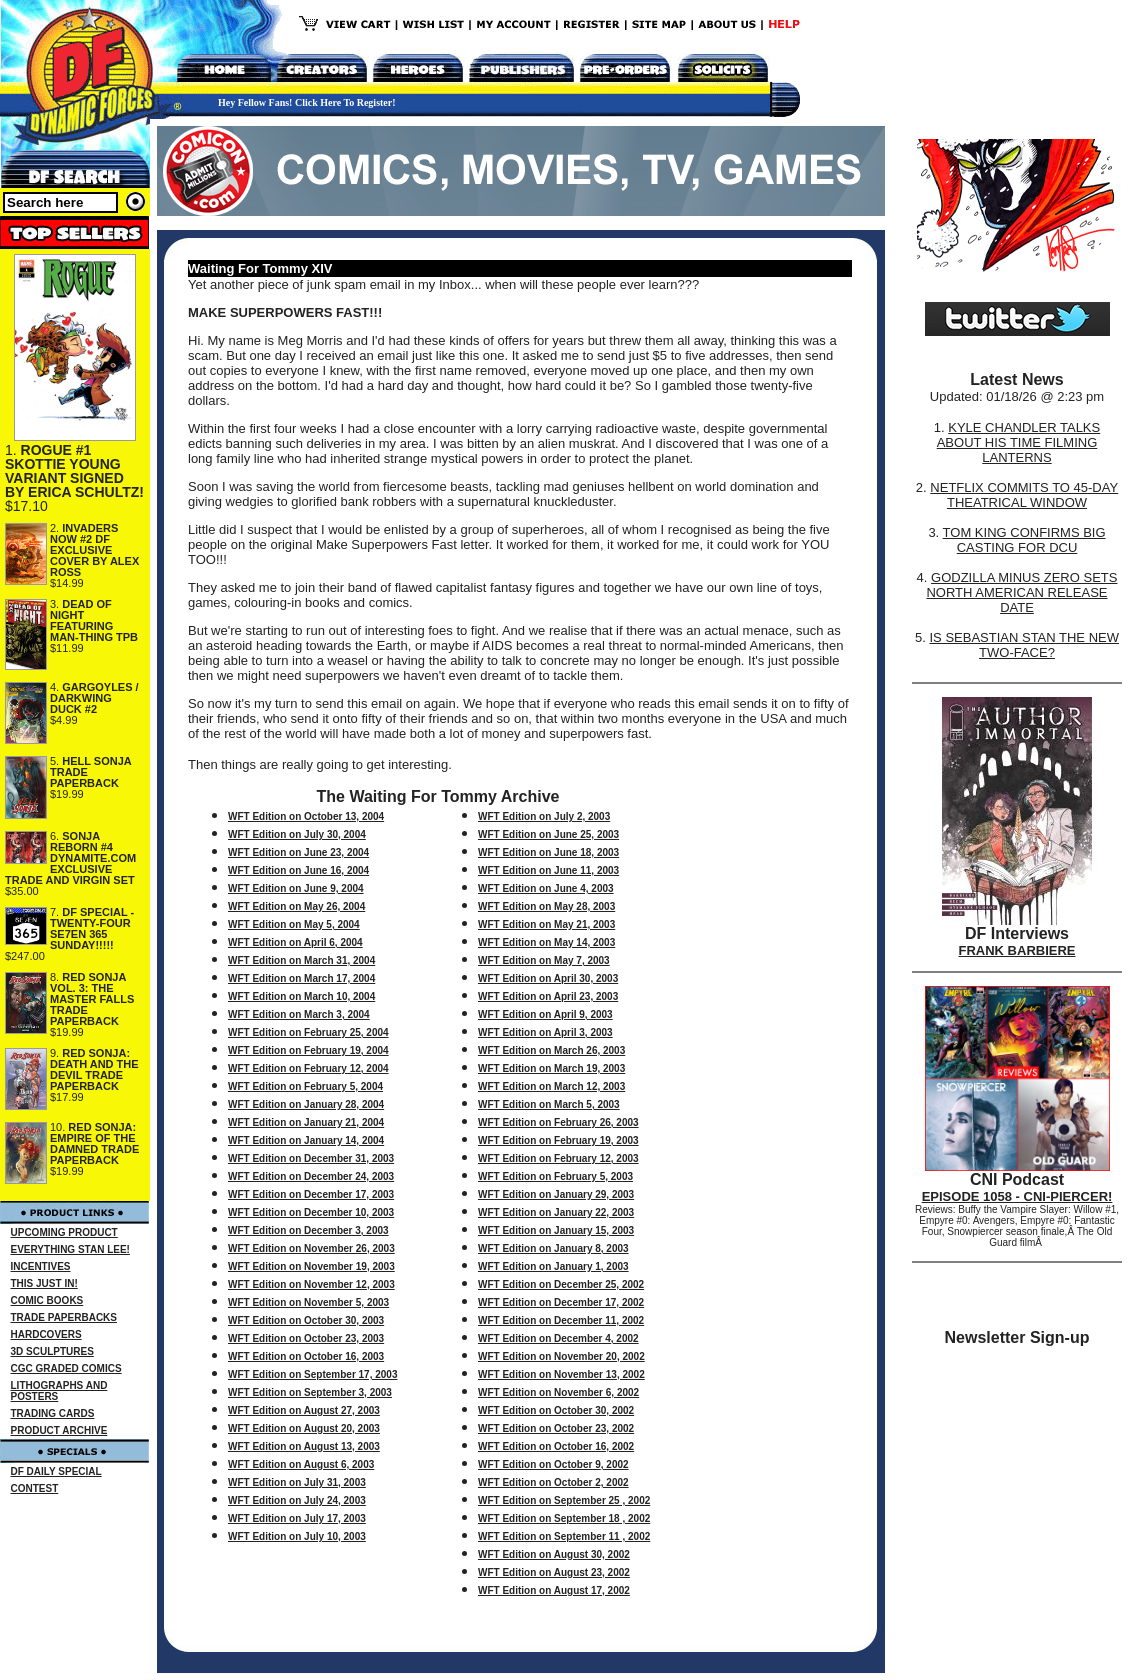  I want to click on WFT Edition on December 17, 2002, so click(561, 1302).